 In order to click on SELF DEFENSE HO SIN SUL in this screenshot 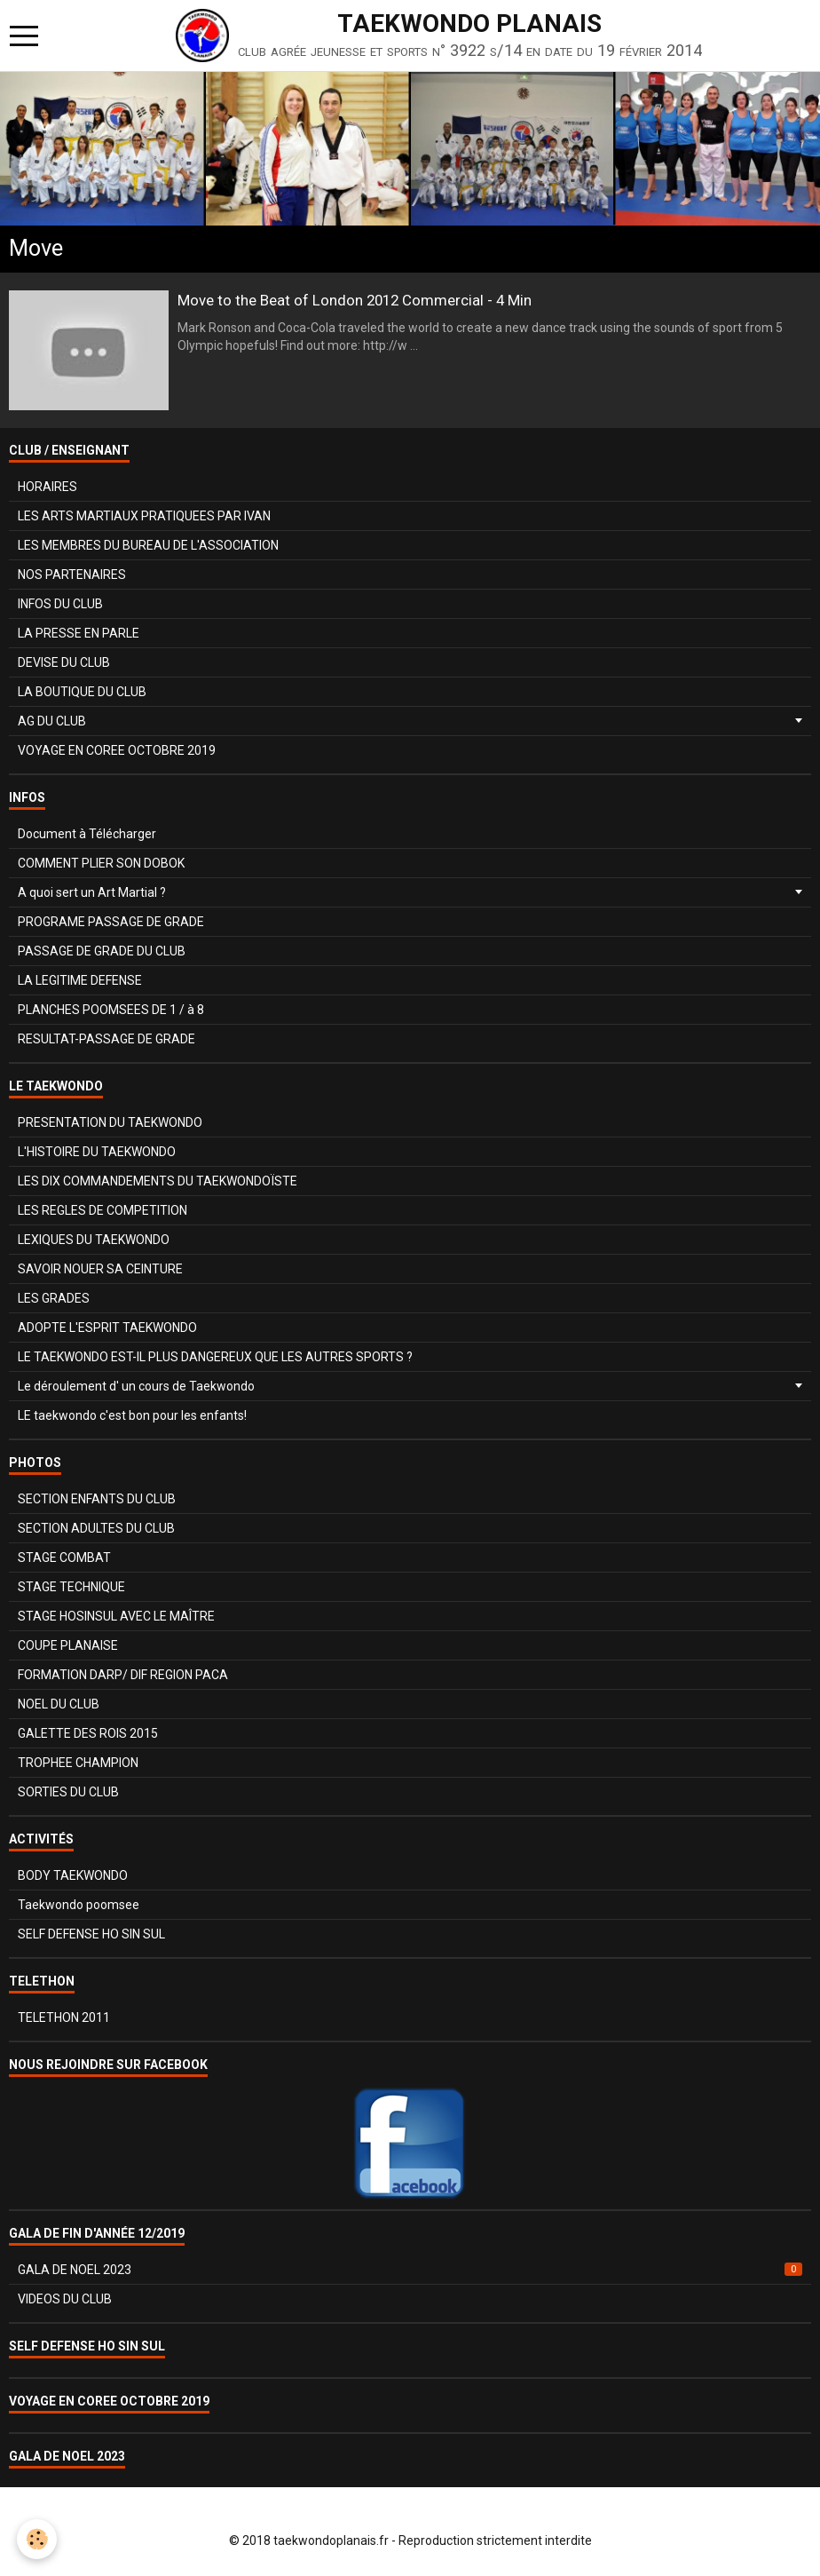, I will do `click(91, 1934)`.